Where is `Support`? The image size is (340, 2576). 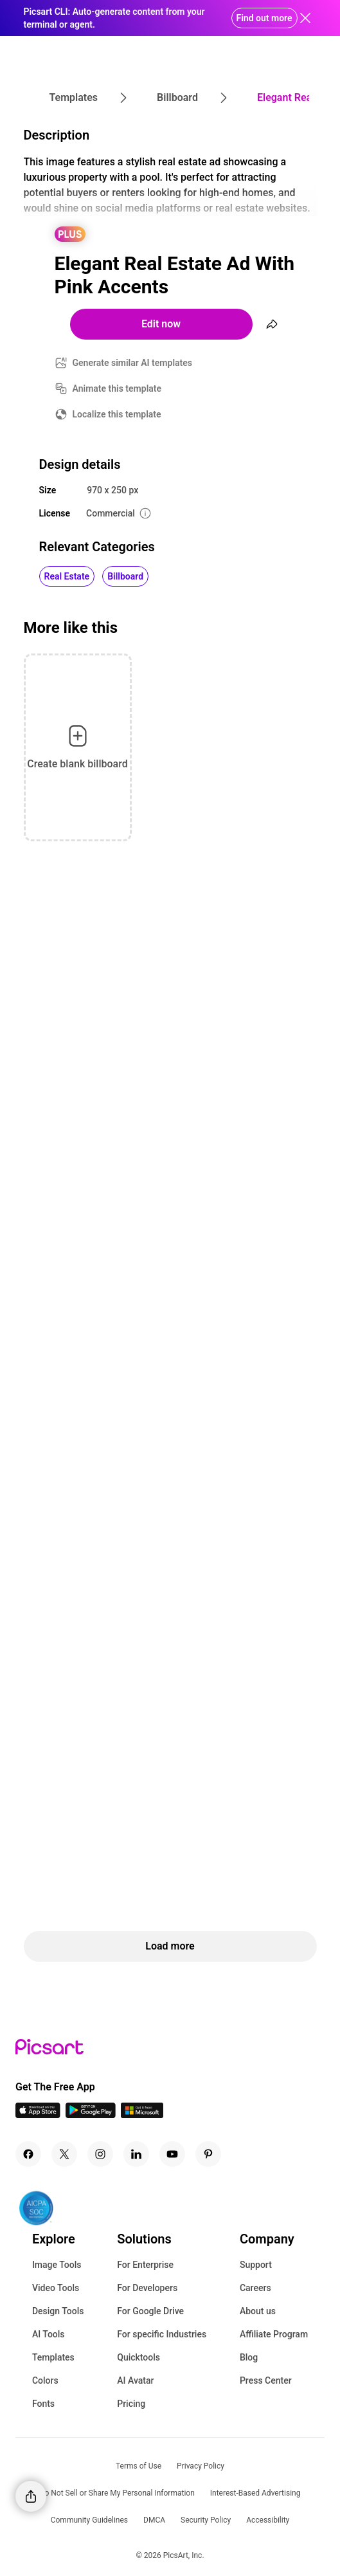
Support is located at coordinates (256, 2265).